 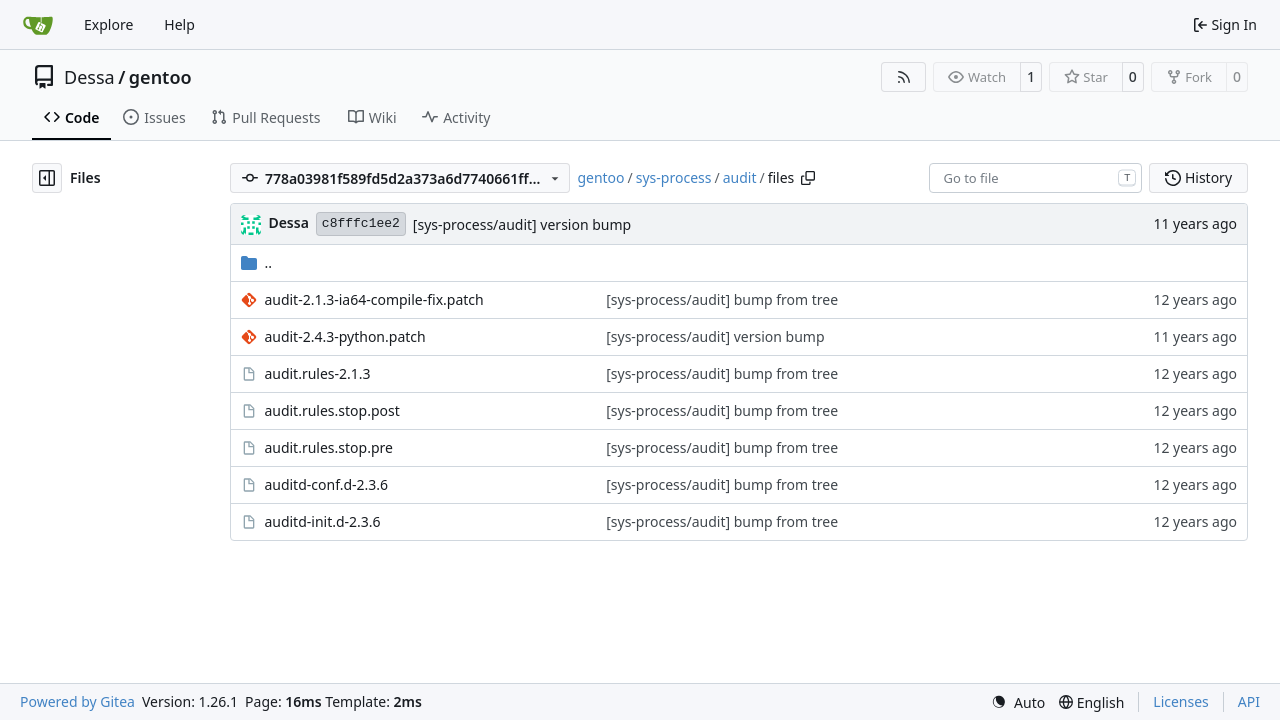 What do you see at coordinates (47, 178) in the screenshot?
I see `[Hide file tree]` at bounding box center [47, 178].